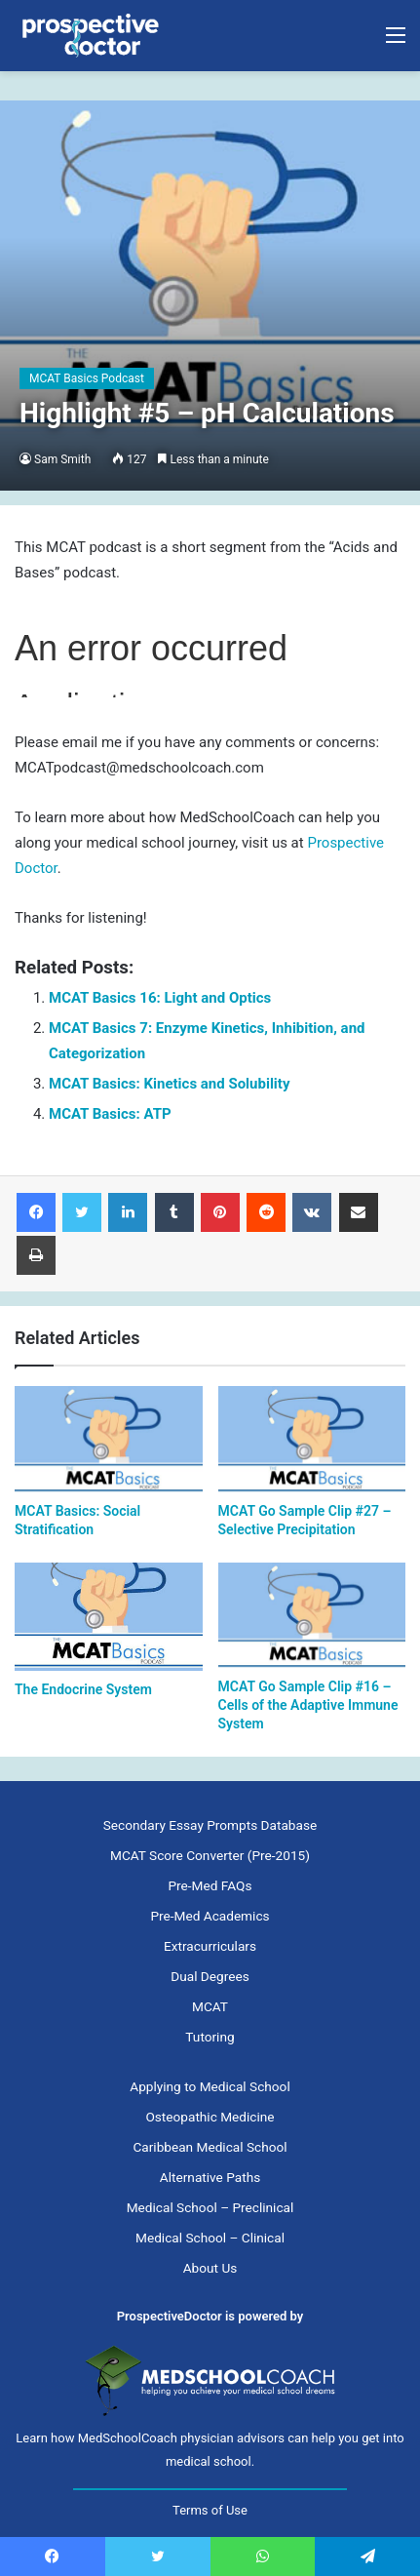 This screenshot has height=2576, width=420. I want to click on Caribbean Medical School, so click(209, 2147).